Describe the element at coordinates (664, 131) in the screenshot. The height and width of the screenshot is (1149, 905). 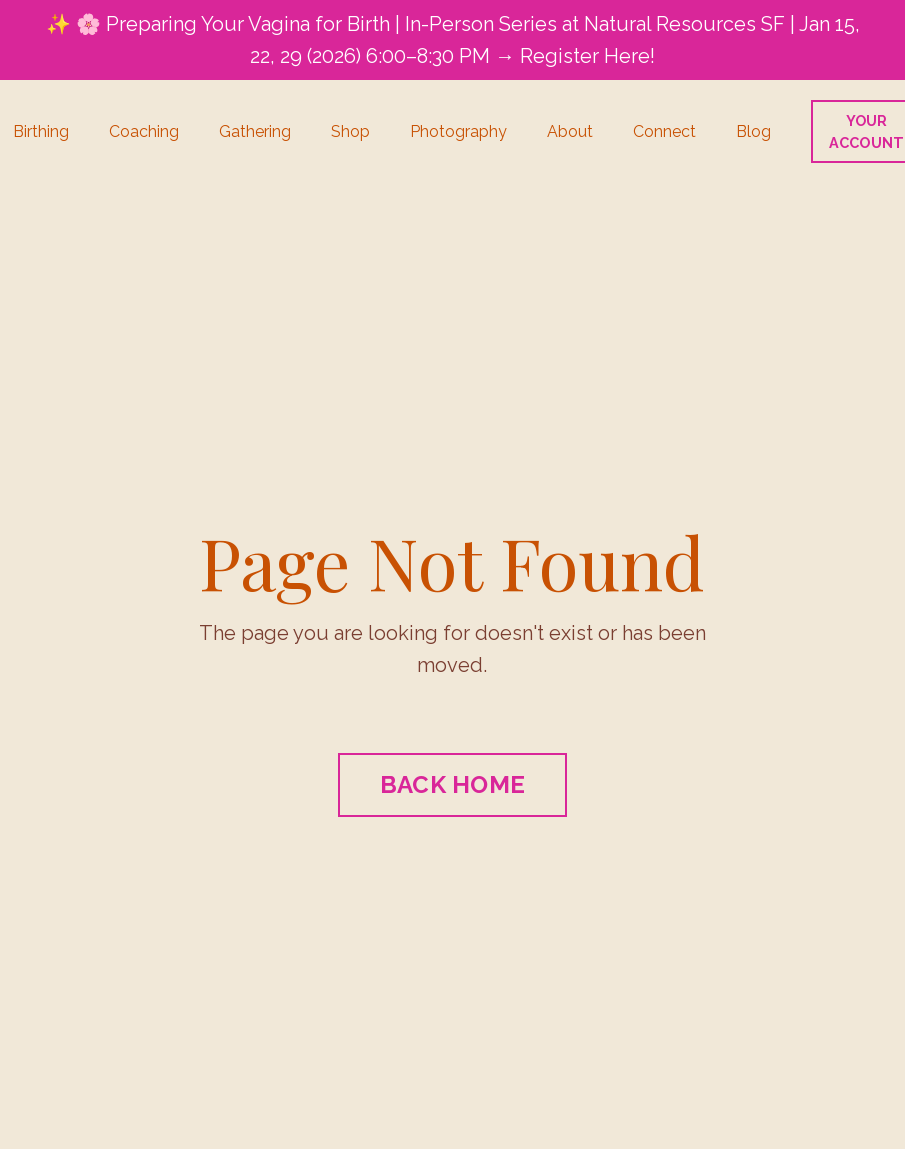
I see `Connect` at that location.